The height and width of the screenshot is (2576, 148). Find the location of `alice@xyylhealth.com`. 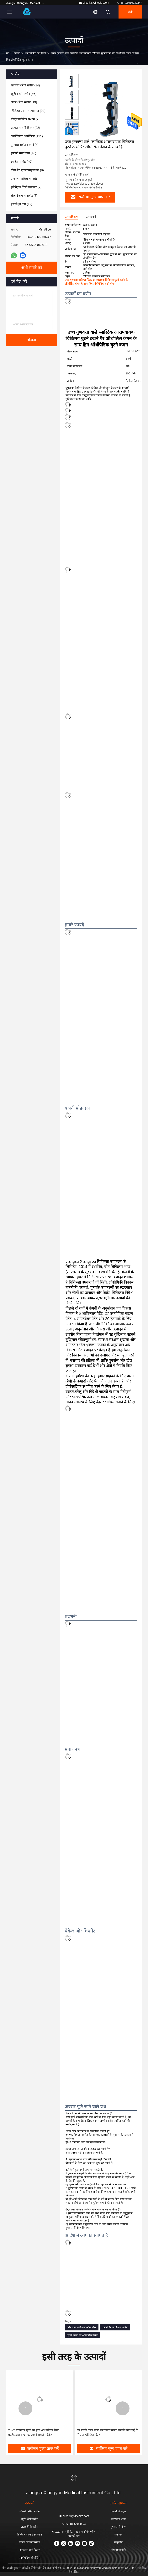

alice@xyylhealth.com is located at coordinates (94, 2).